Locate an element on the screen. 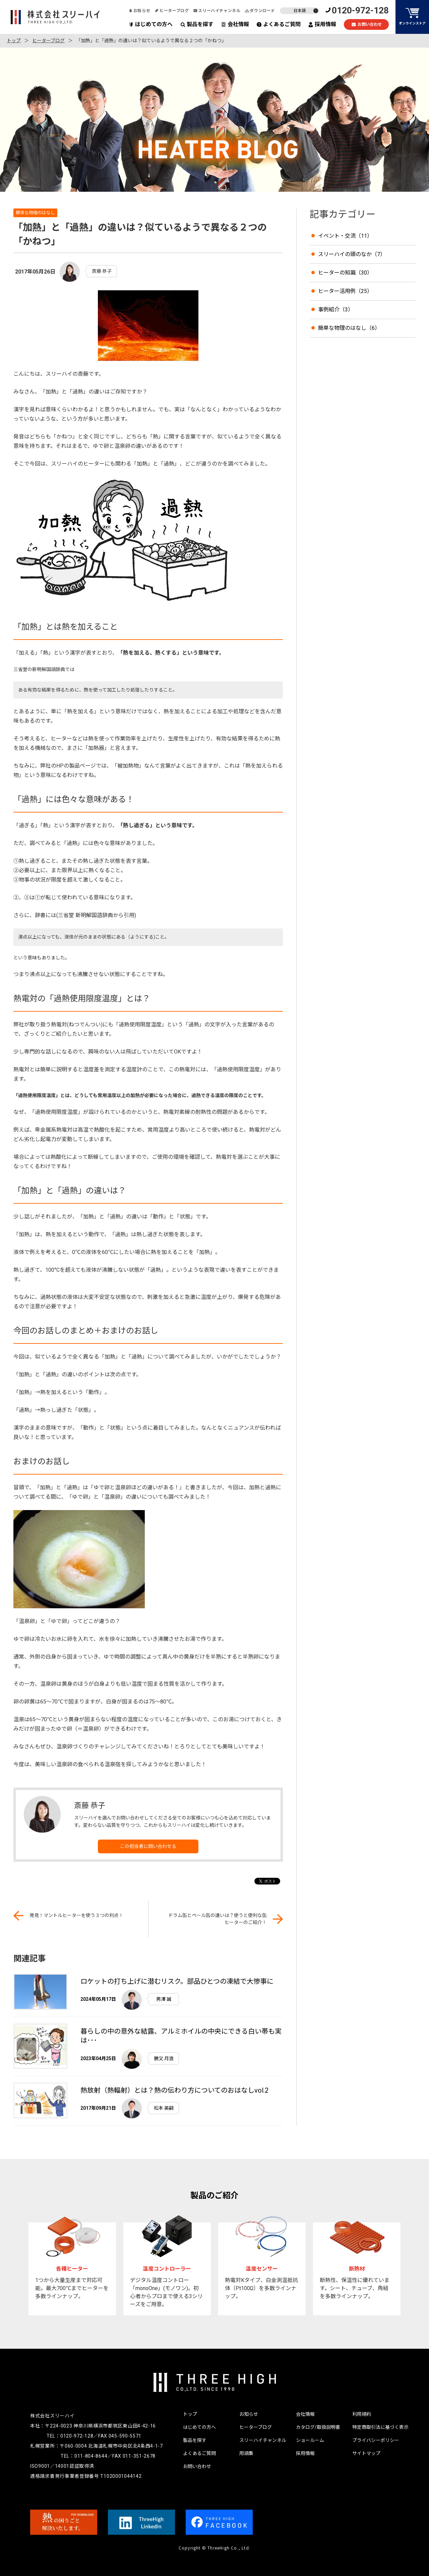  スリーハイの頭のなか（7） is located at coordinates (351, 254).